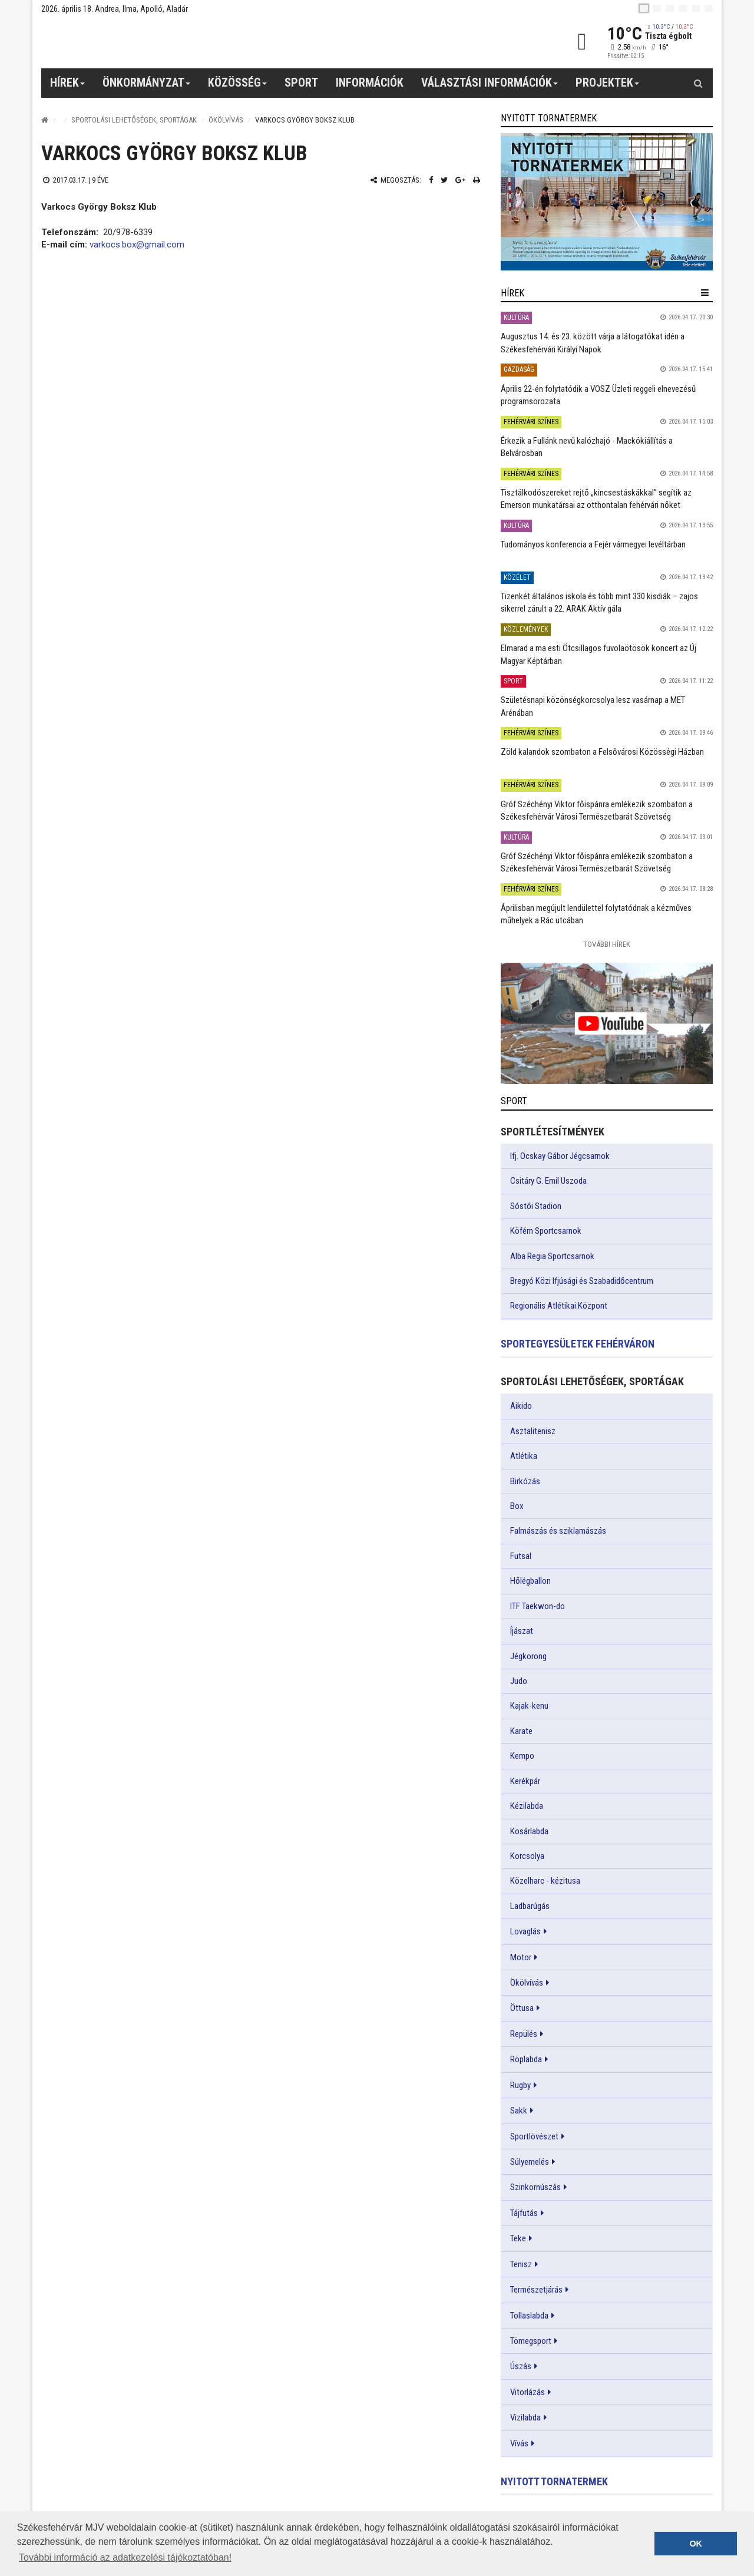 The width and height of the screenshot is (754, 2576). Describe the element at coordinates (517, 1506) in the screenshot. I see `Box` at that location.